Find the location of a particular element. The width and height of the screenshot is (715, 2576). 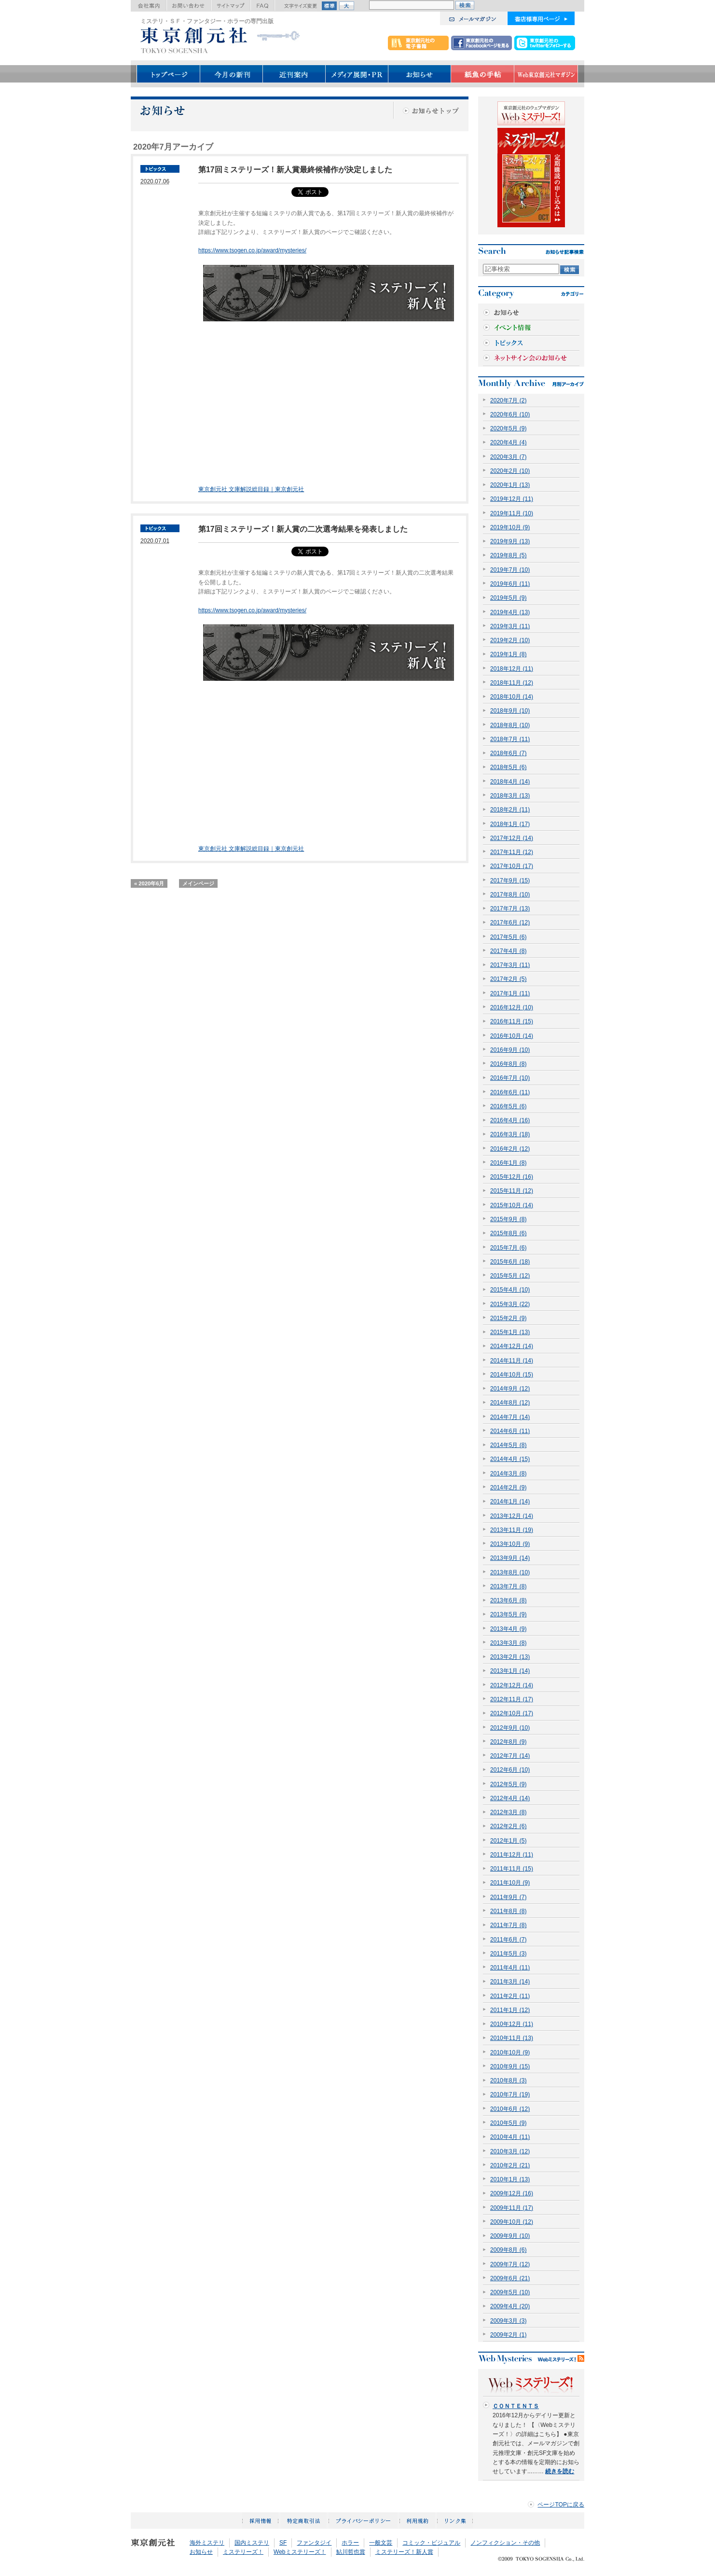

2012年9月 (10) is located at coordinates (510, 1727).